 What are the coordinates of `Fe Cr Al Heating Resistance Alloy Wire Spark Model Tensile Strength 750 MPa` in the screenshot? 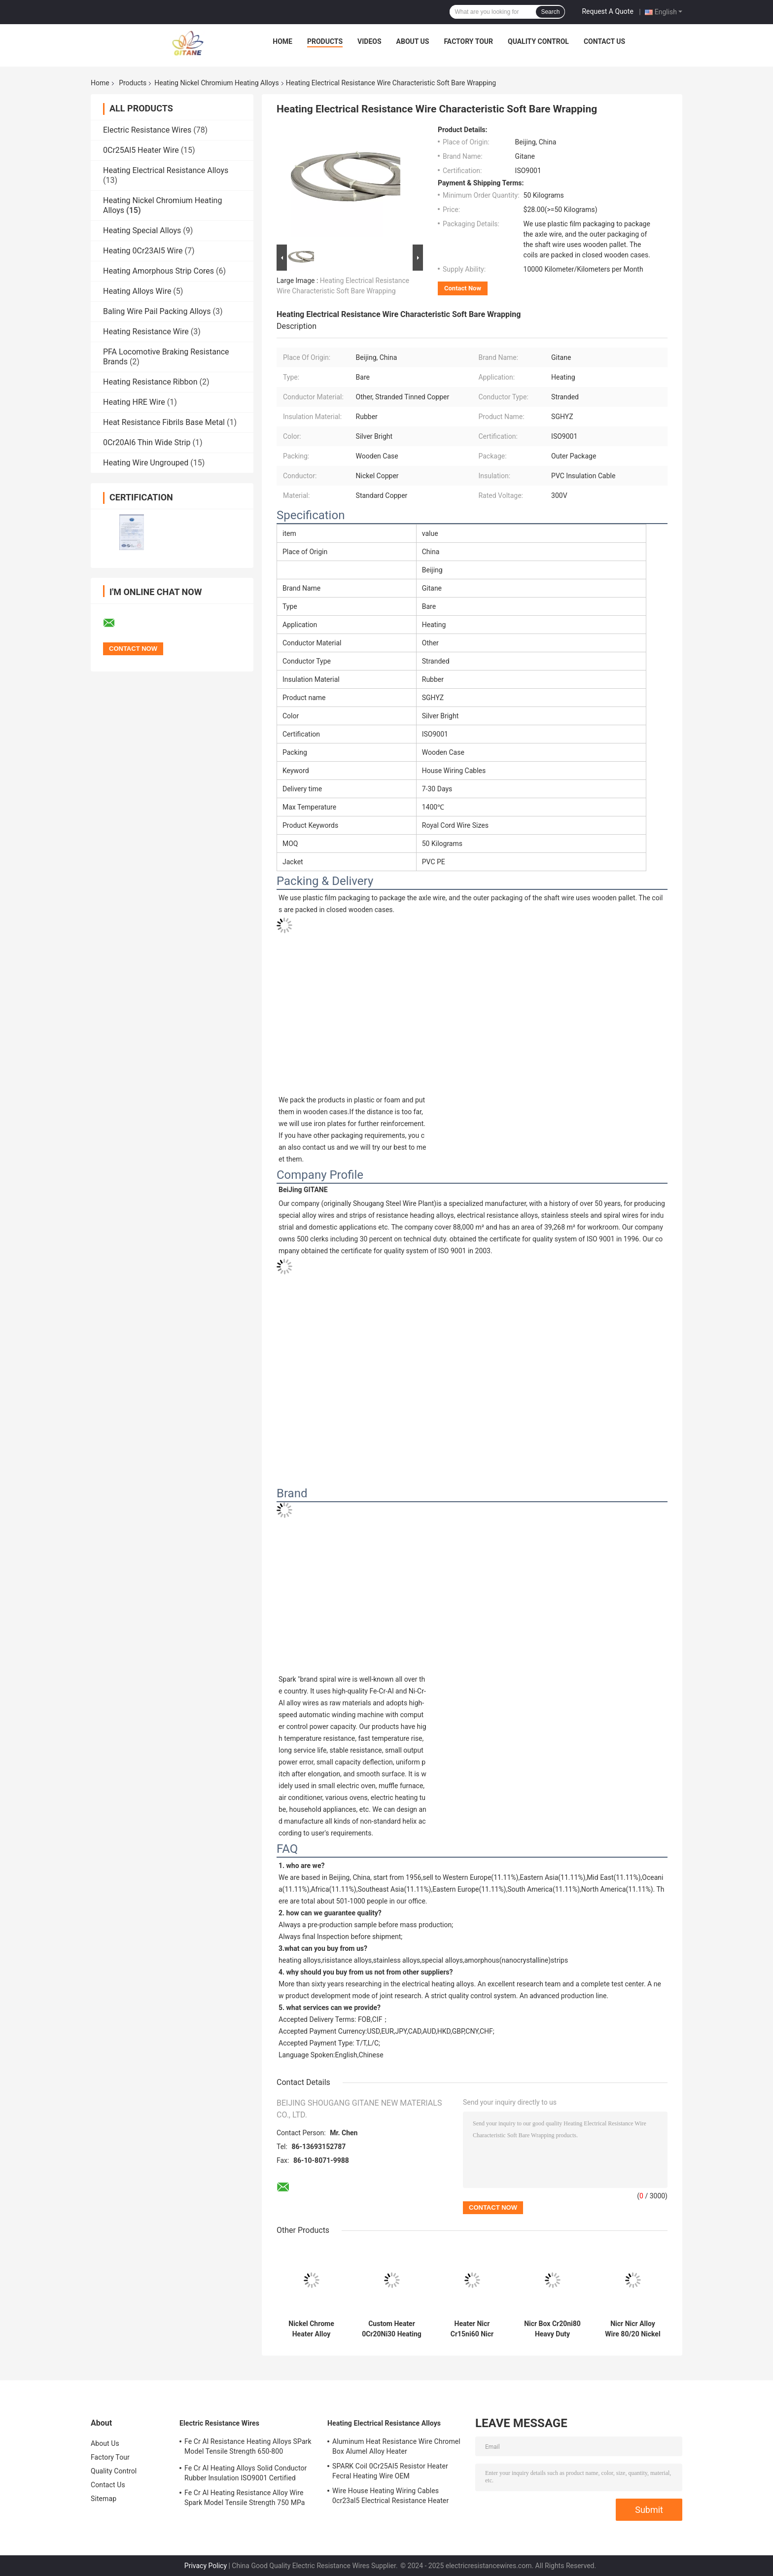 It's located at (244, 2497).